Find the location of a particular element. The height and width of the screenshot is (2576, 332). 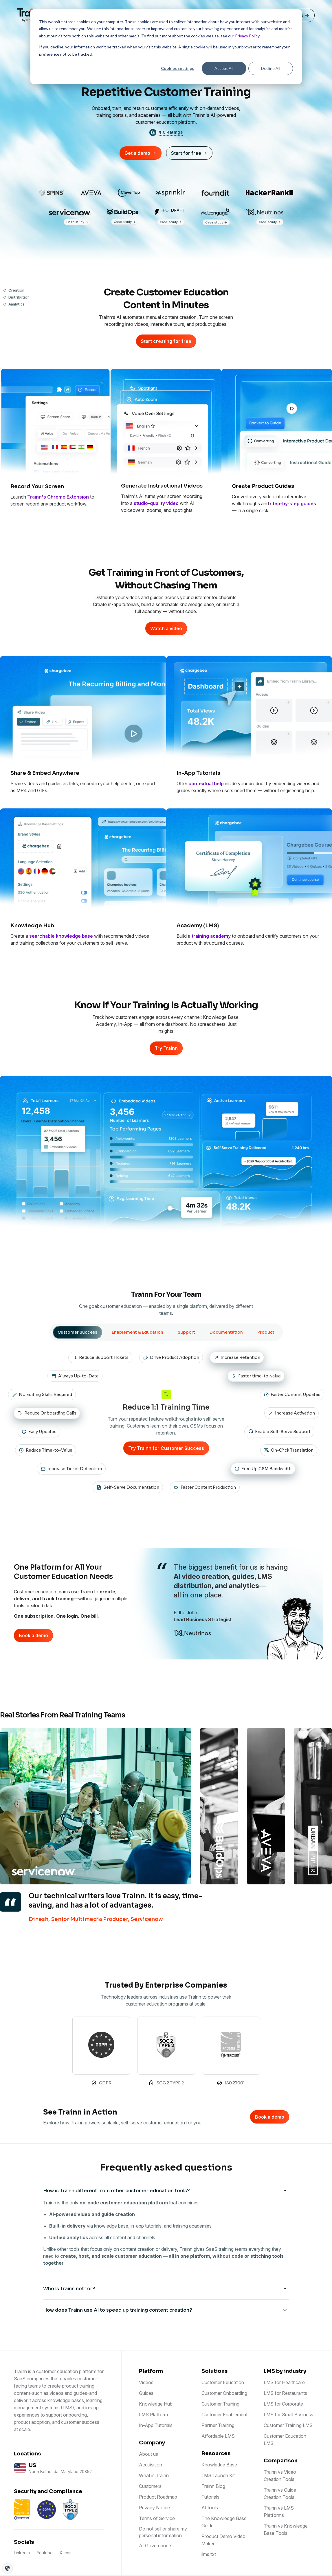

Book a demo is located at coordinates (33, 1635).